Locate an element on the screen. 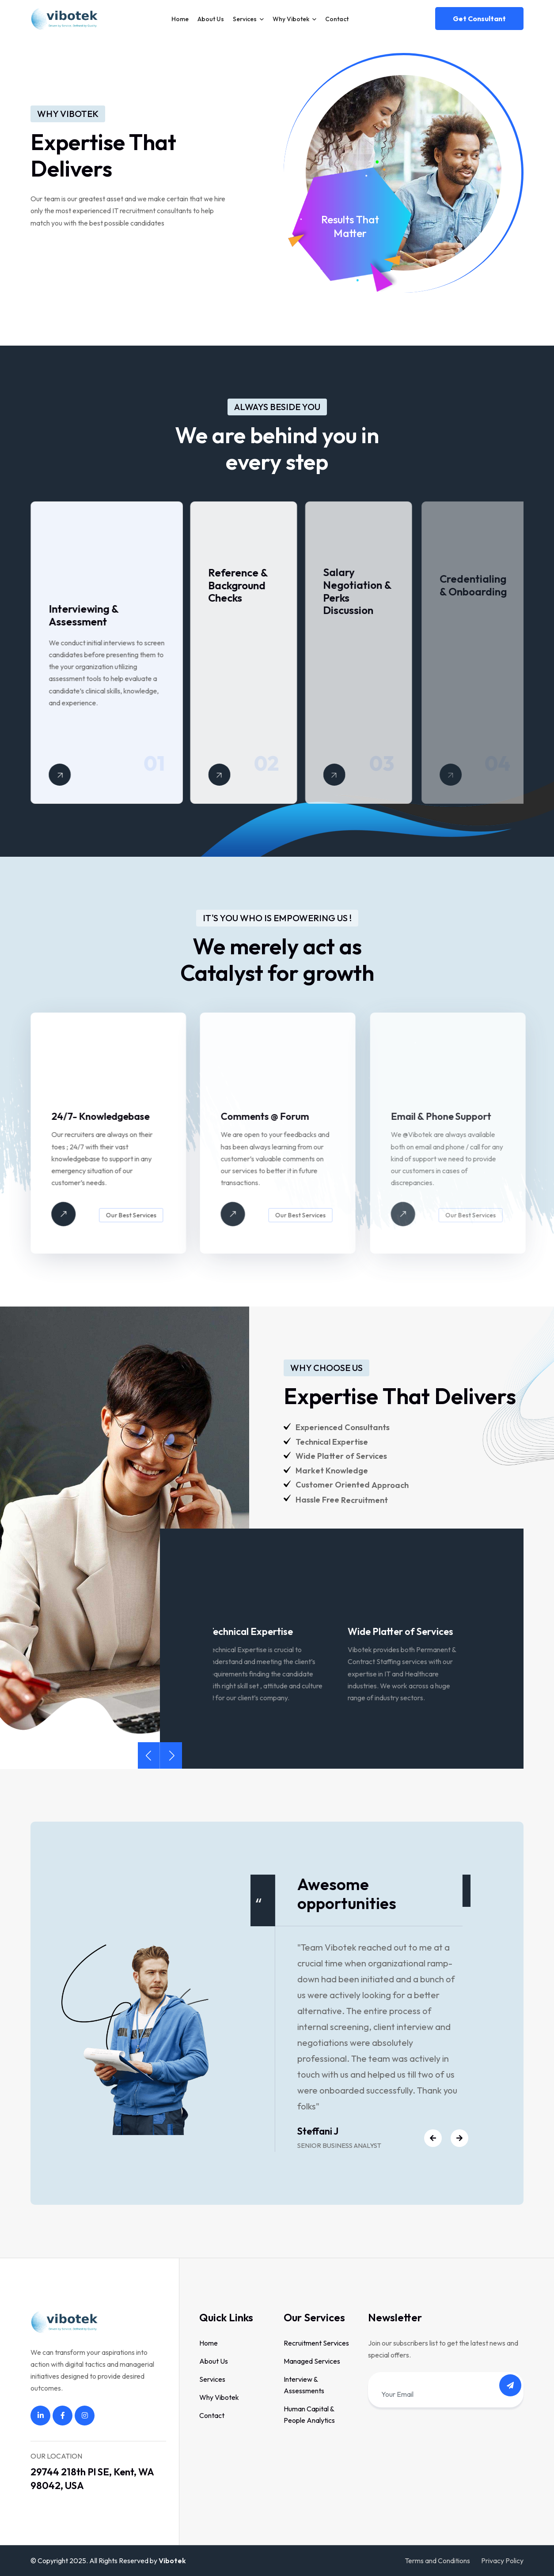  Privacy Policy is located at coordinates (502, 2560).